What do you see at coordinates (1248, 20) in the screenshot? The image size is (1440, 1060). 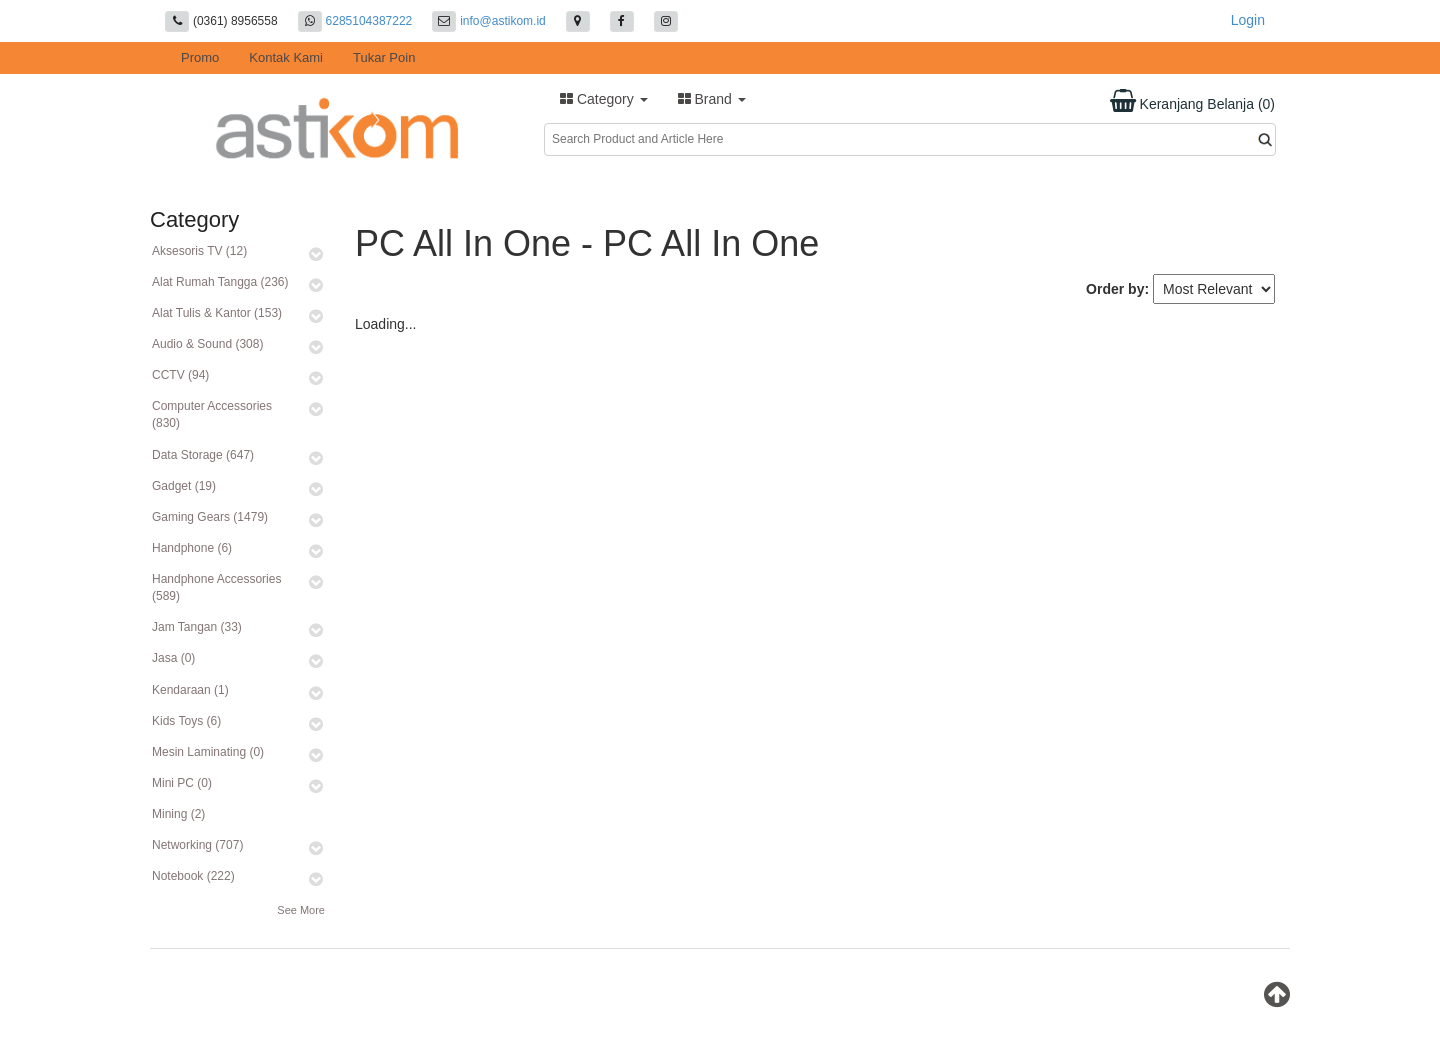 I see `Login` at bounding box center [1248, 20].